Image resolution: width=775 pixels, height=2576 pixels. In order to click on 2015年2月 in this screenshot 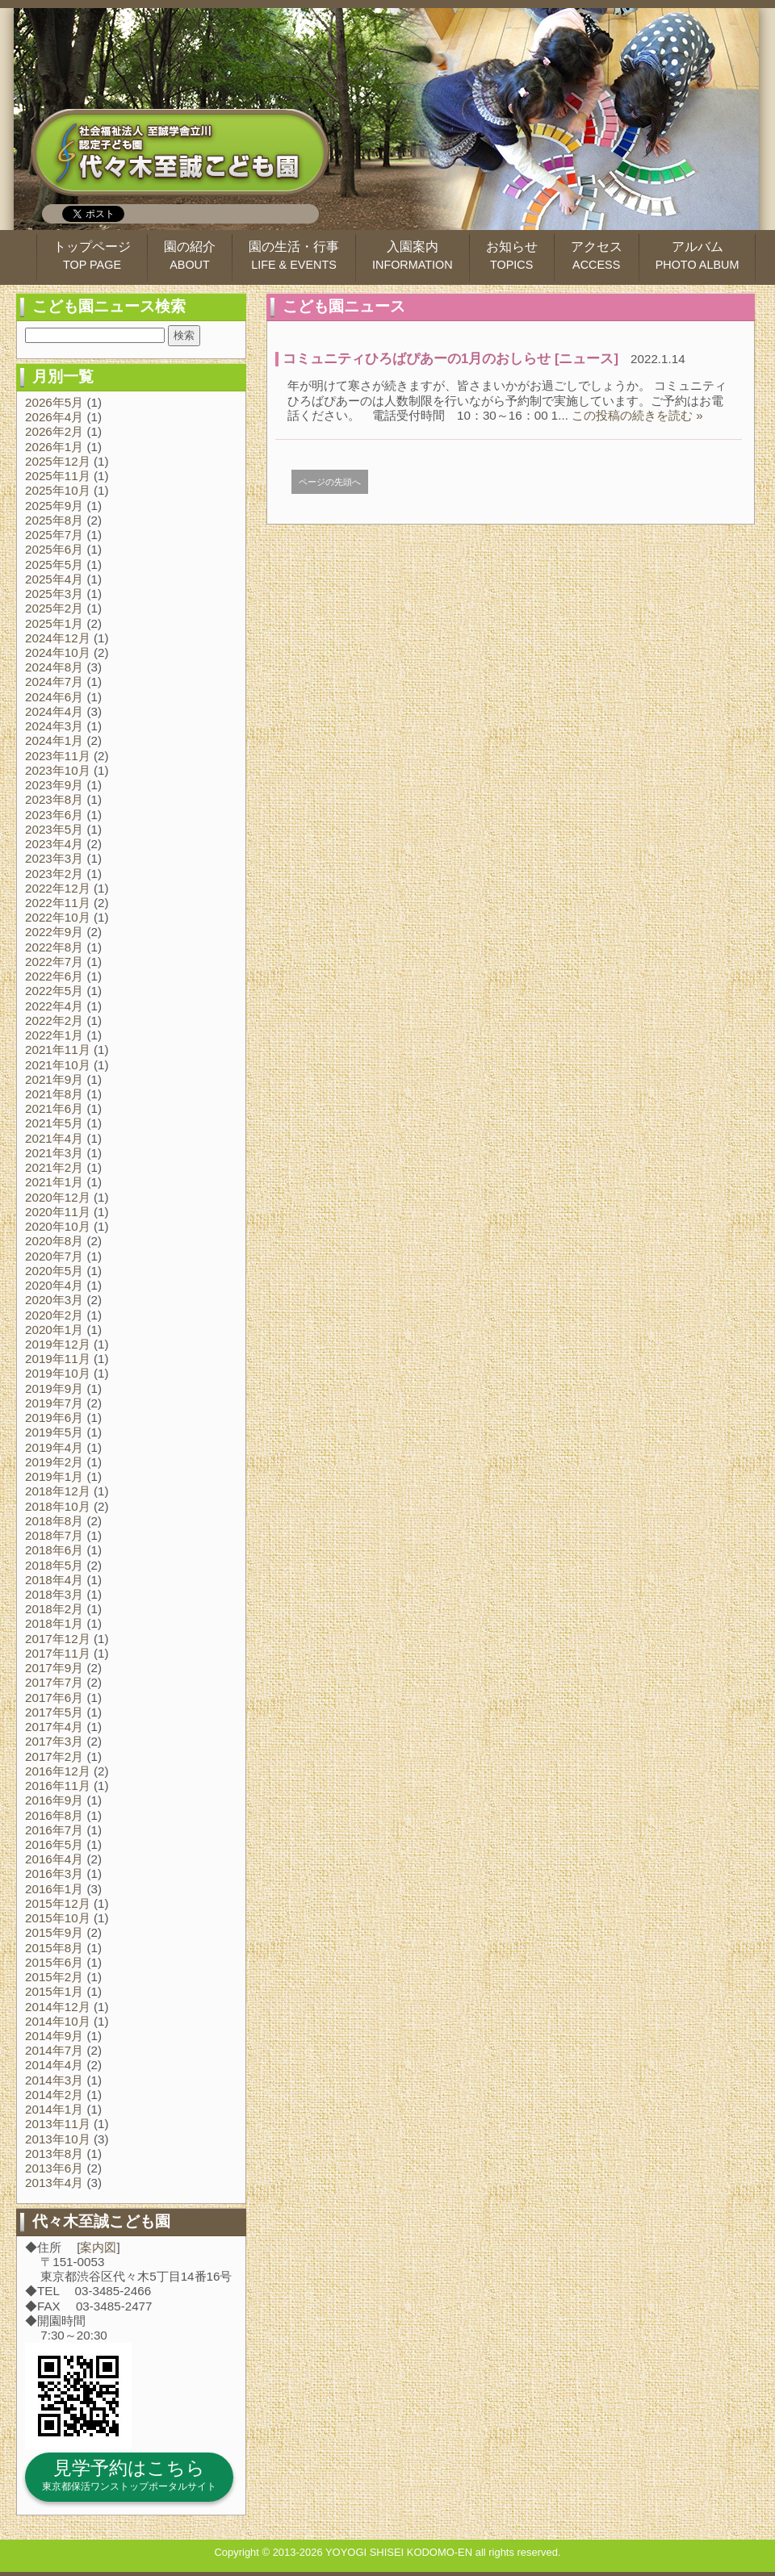, I will do `click(54, 1977)`.